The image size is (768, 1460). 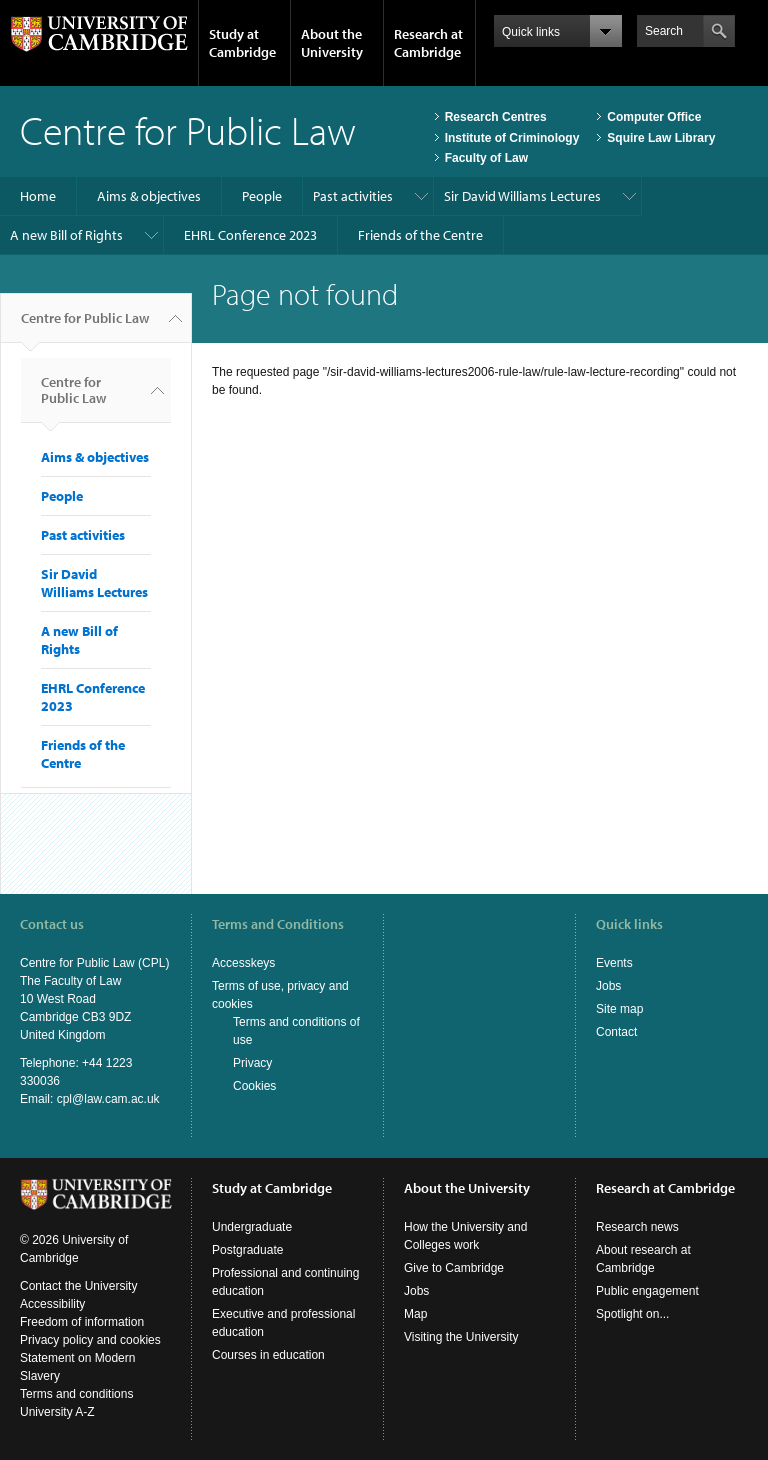 I want to click on Undergraduate, so click(x=252, y=1227).